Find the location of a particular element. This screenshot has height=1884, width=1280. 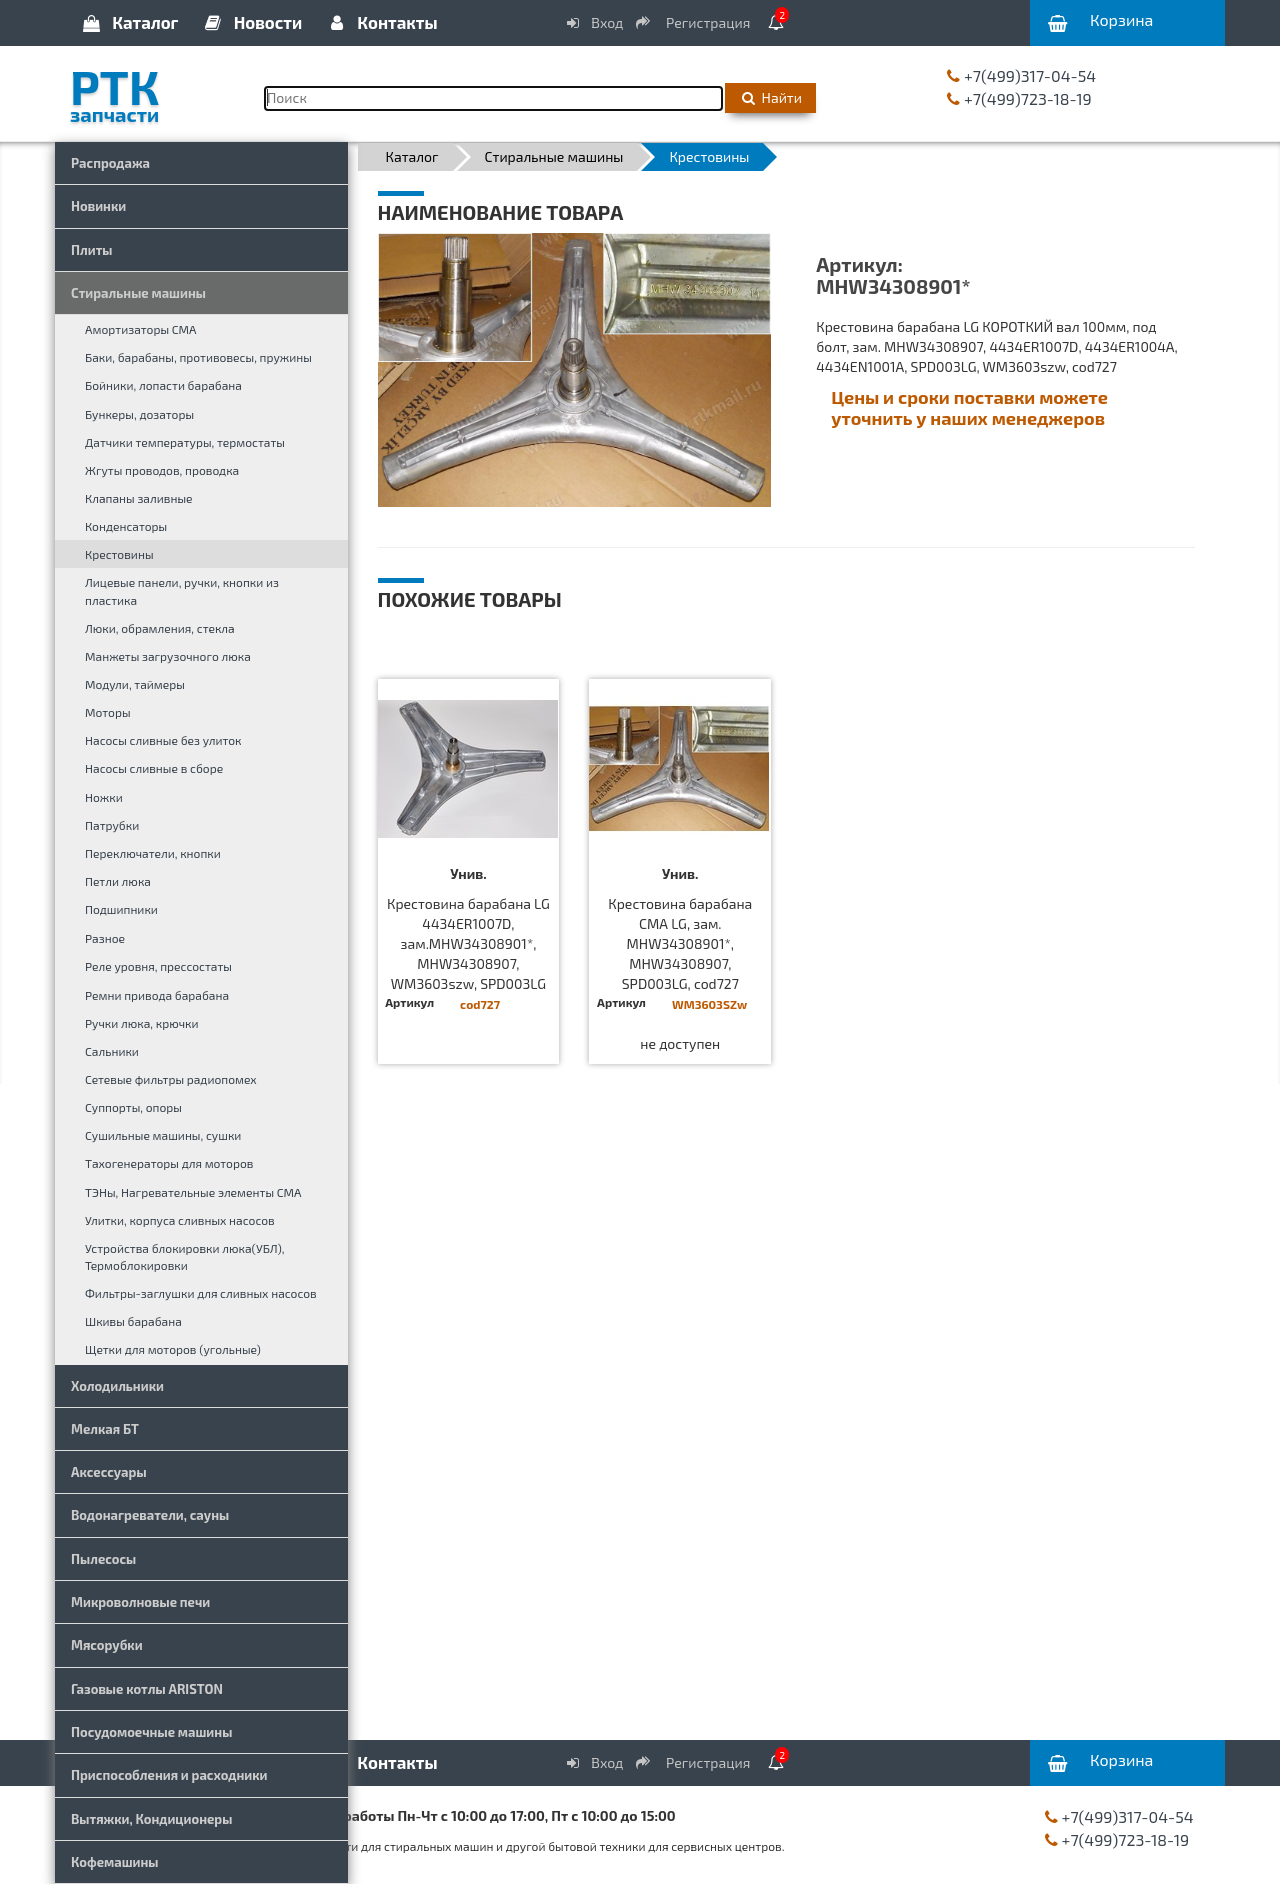

Переключатели, кнопки is located at coordinates (153, 853).